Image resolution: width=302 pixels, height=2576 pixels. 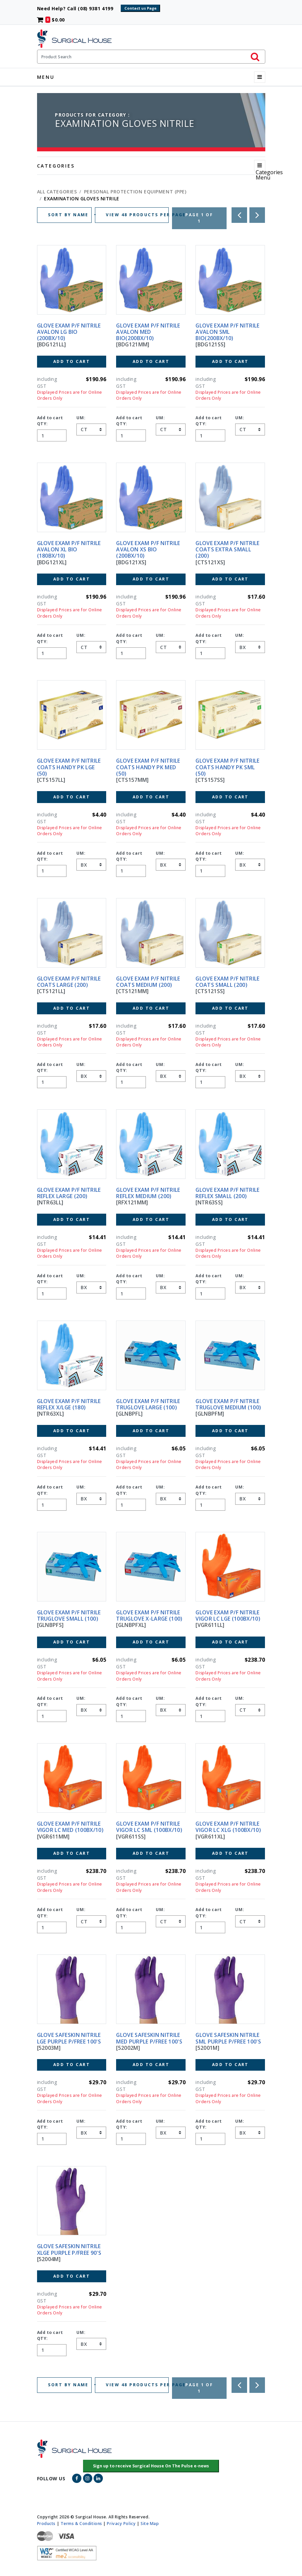 What do you see at coordinates (81, 198) in the screenshot?
I see `EXAMINATION GLOVES NITRILE` at bounding box center [81, 198].